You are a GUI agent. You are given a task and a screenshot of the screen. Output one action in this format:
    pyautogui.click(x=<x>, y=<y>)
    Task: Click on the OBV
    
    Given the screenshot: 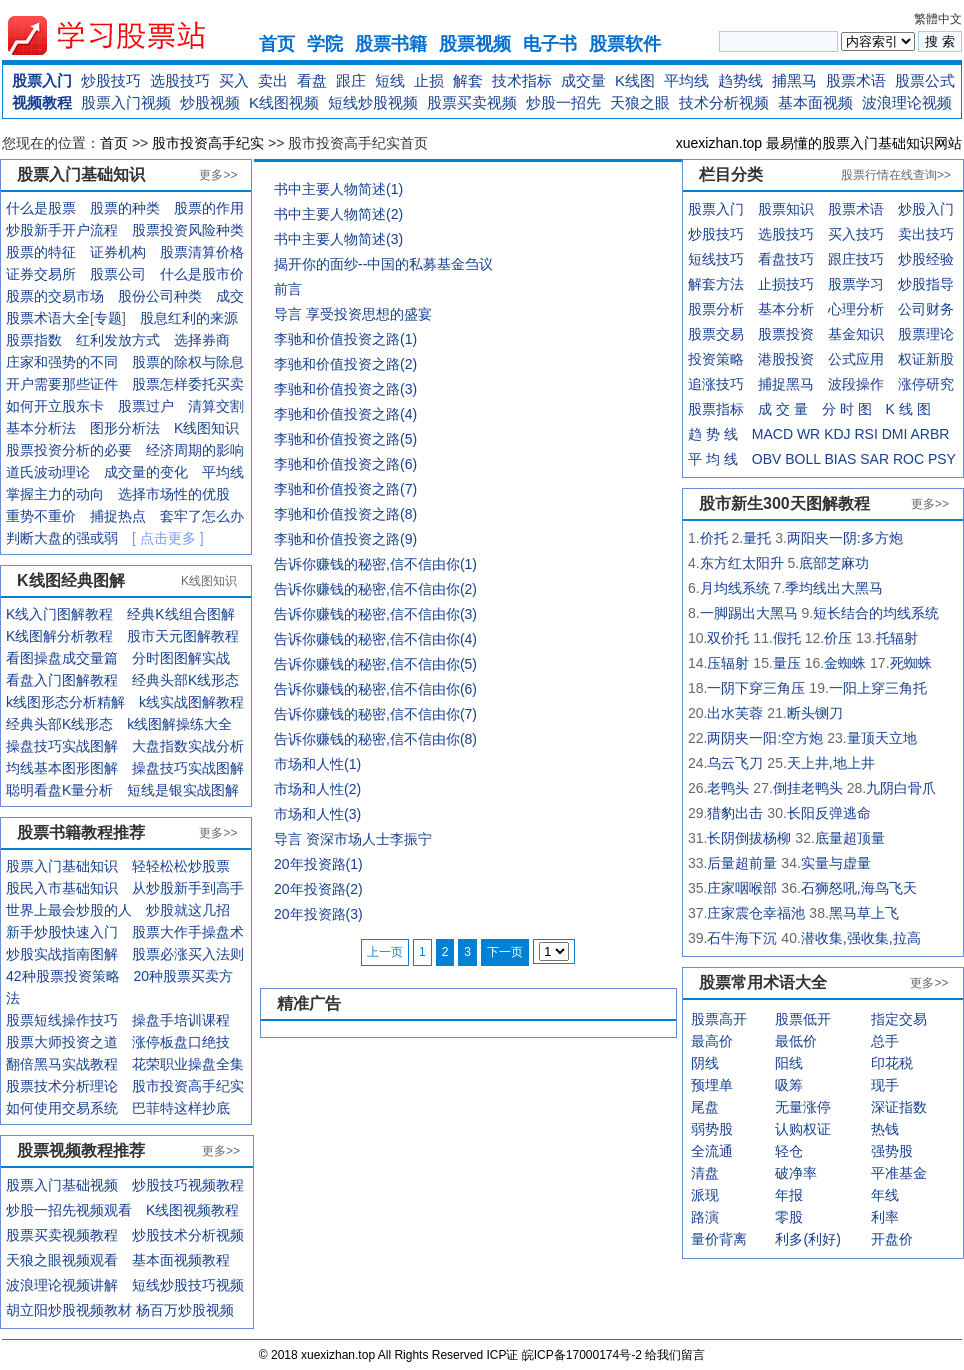 What is the action you would take?
    pyautogui.click(x=767, y=459)
    